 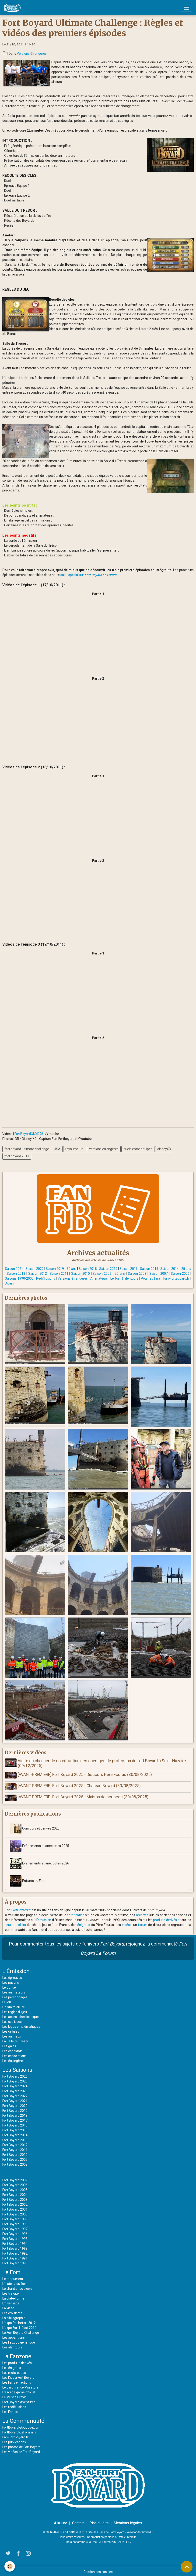 I want to click on Évènements et anecdotes 2026, so click(x=39, y=1861).